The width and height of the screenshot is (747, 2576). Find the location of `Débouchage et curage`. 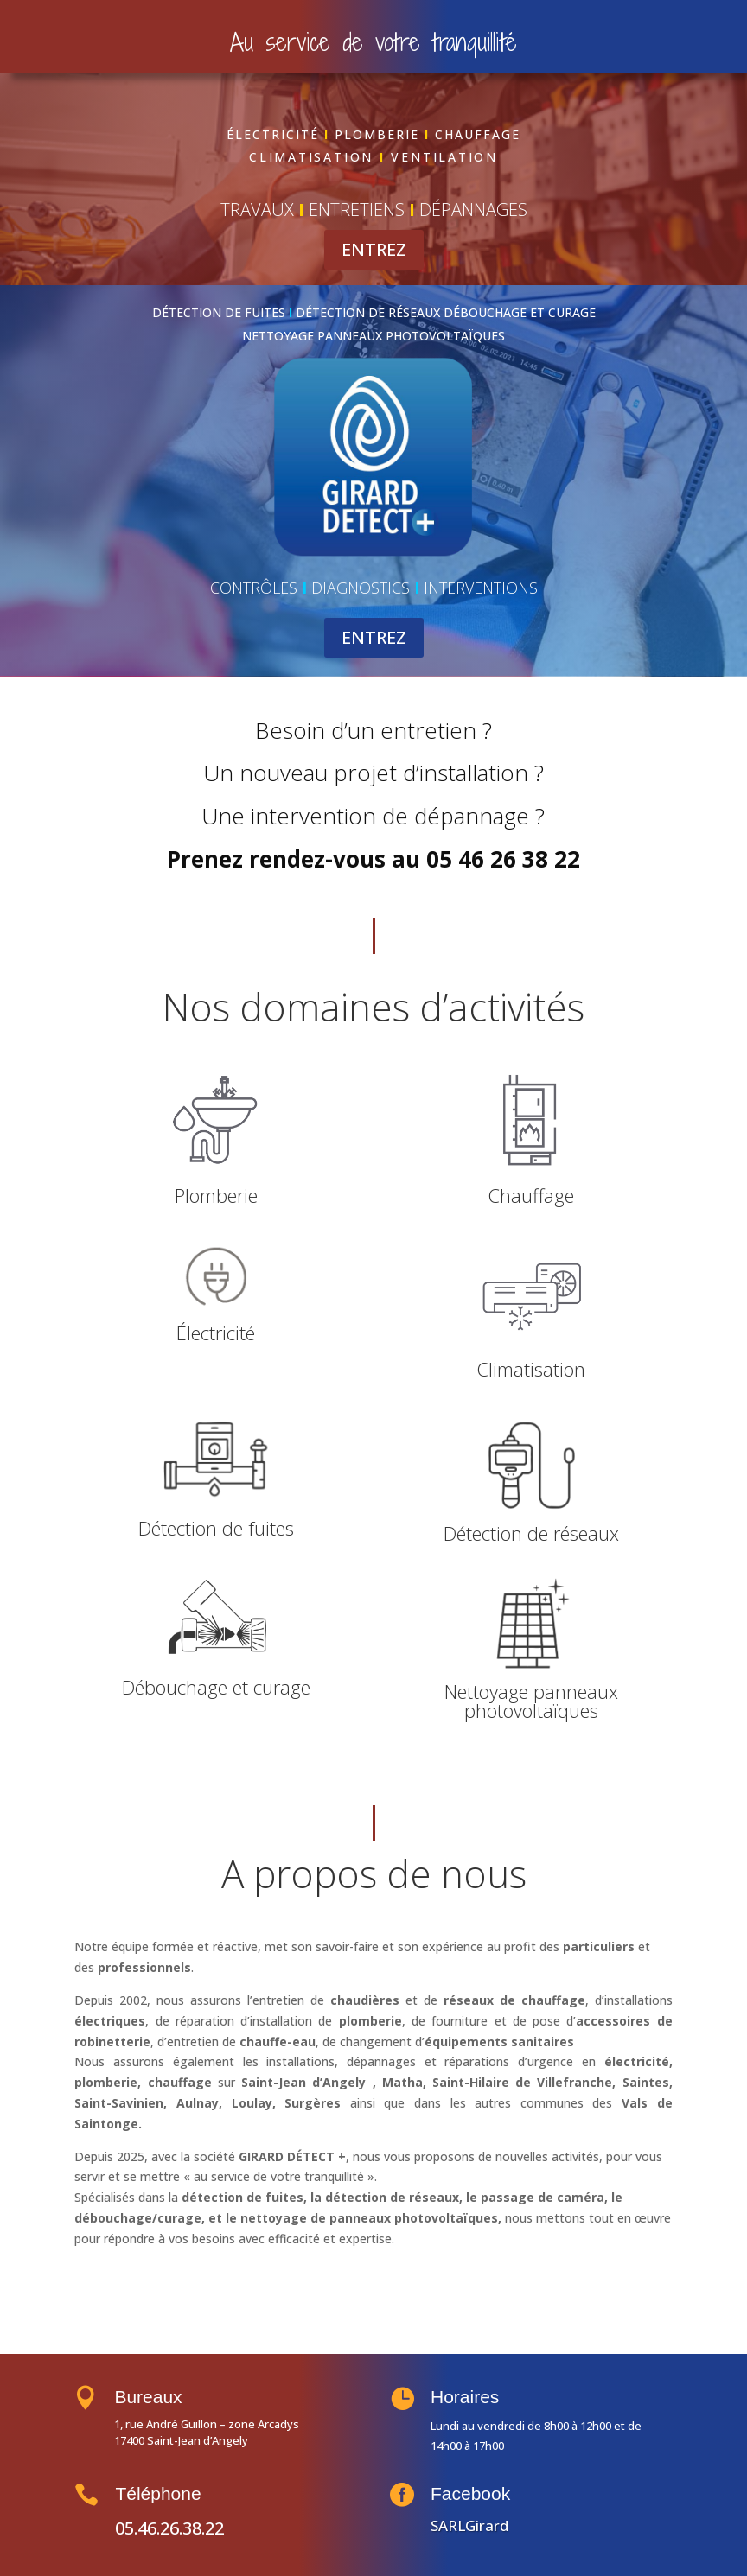

Débouchage et curage is located at coordinates (216, 1687).